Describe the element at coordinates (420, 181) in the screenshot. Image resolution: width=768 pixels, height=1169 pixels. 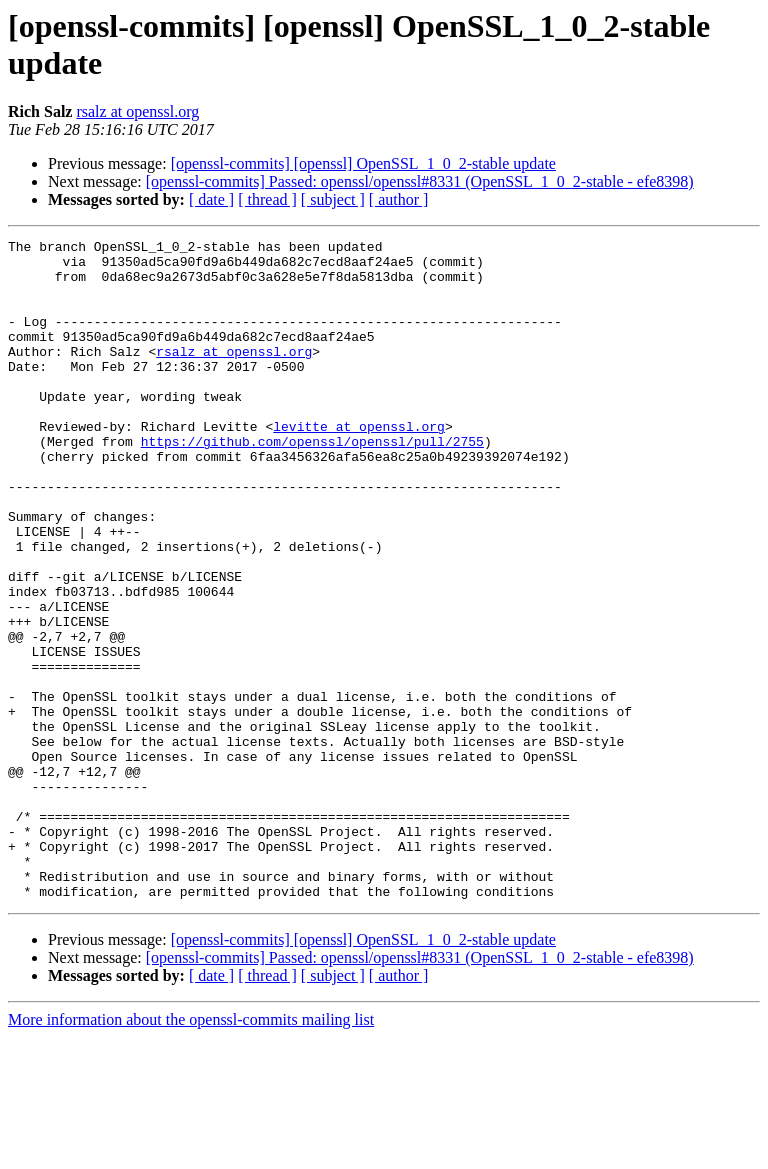
I see `[openssl-commits] Passed: openssl/openssl#8331 (OpenSSL_1_0_2-stable - efe8398)` at that location.